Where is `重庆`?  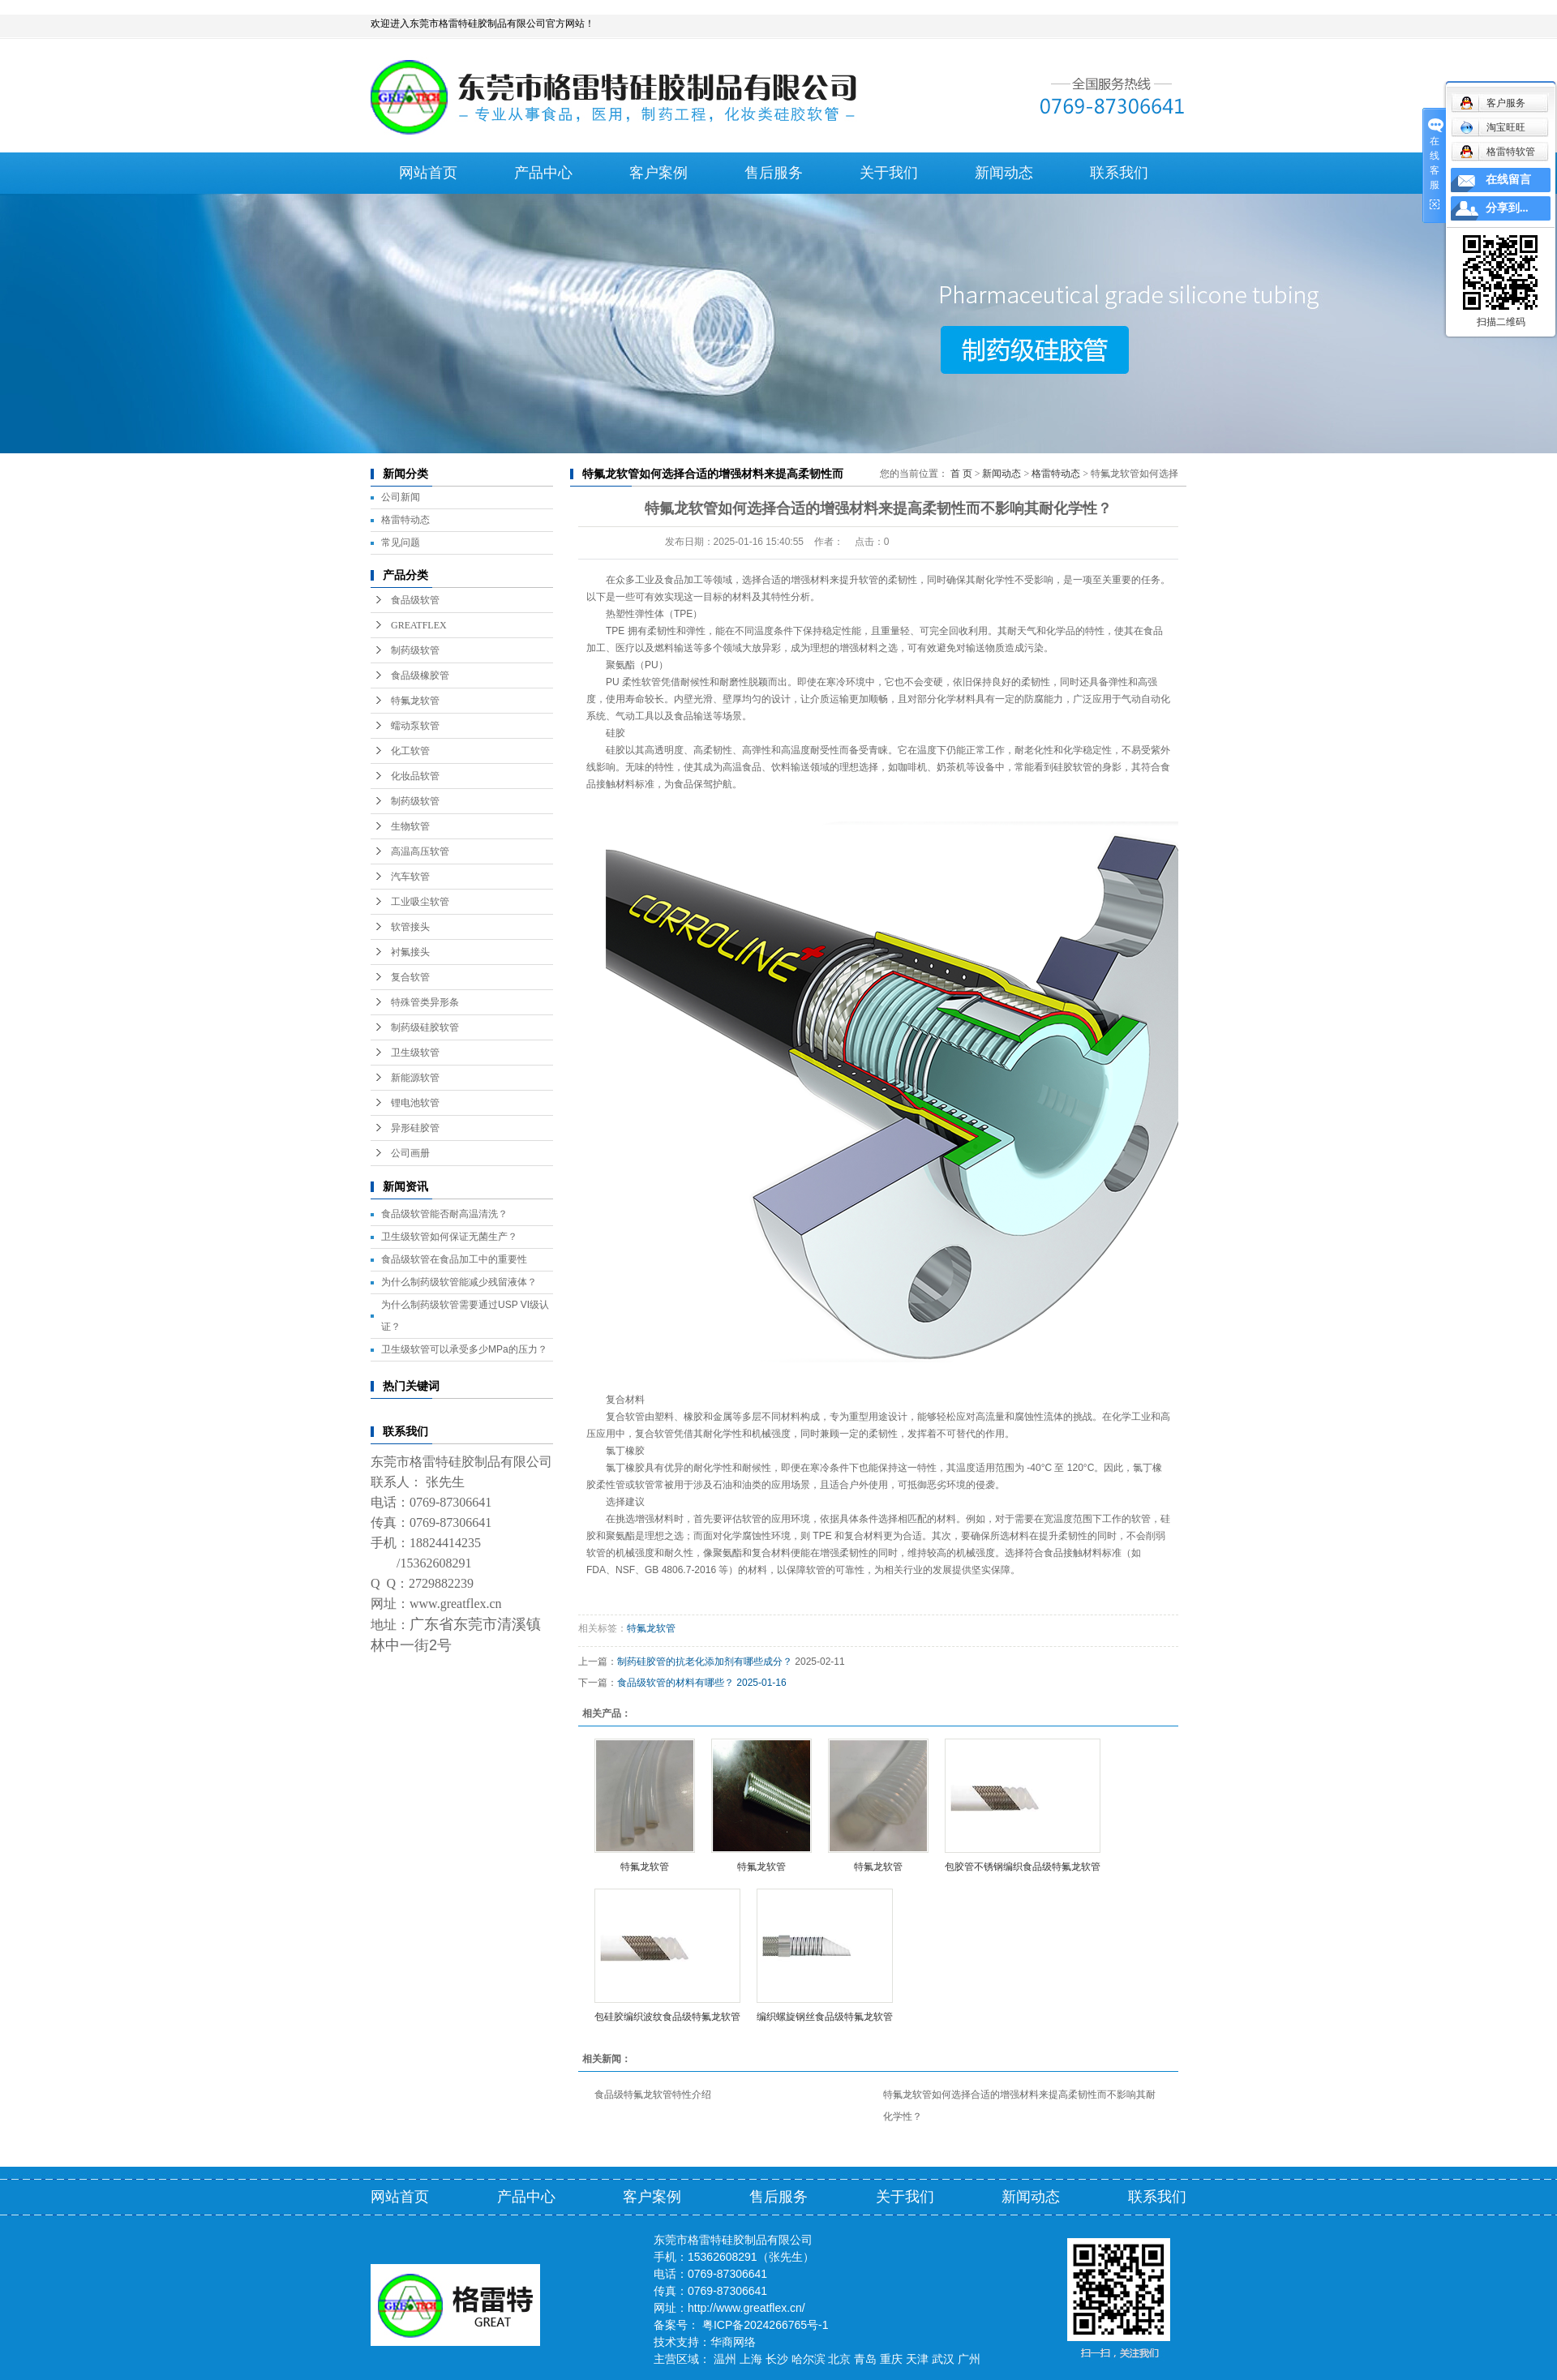
重庆 is located at coordinates (891, 2358).